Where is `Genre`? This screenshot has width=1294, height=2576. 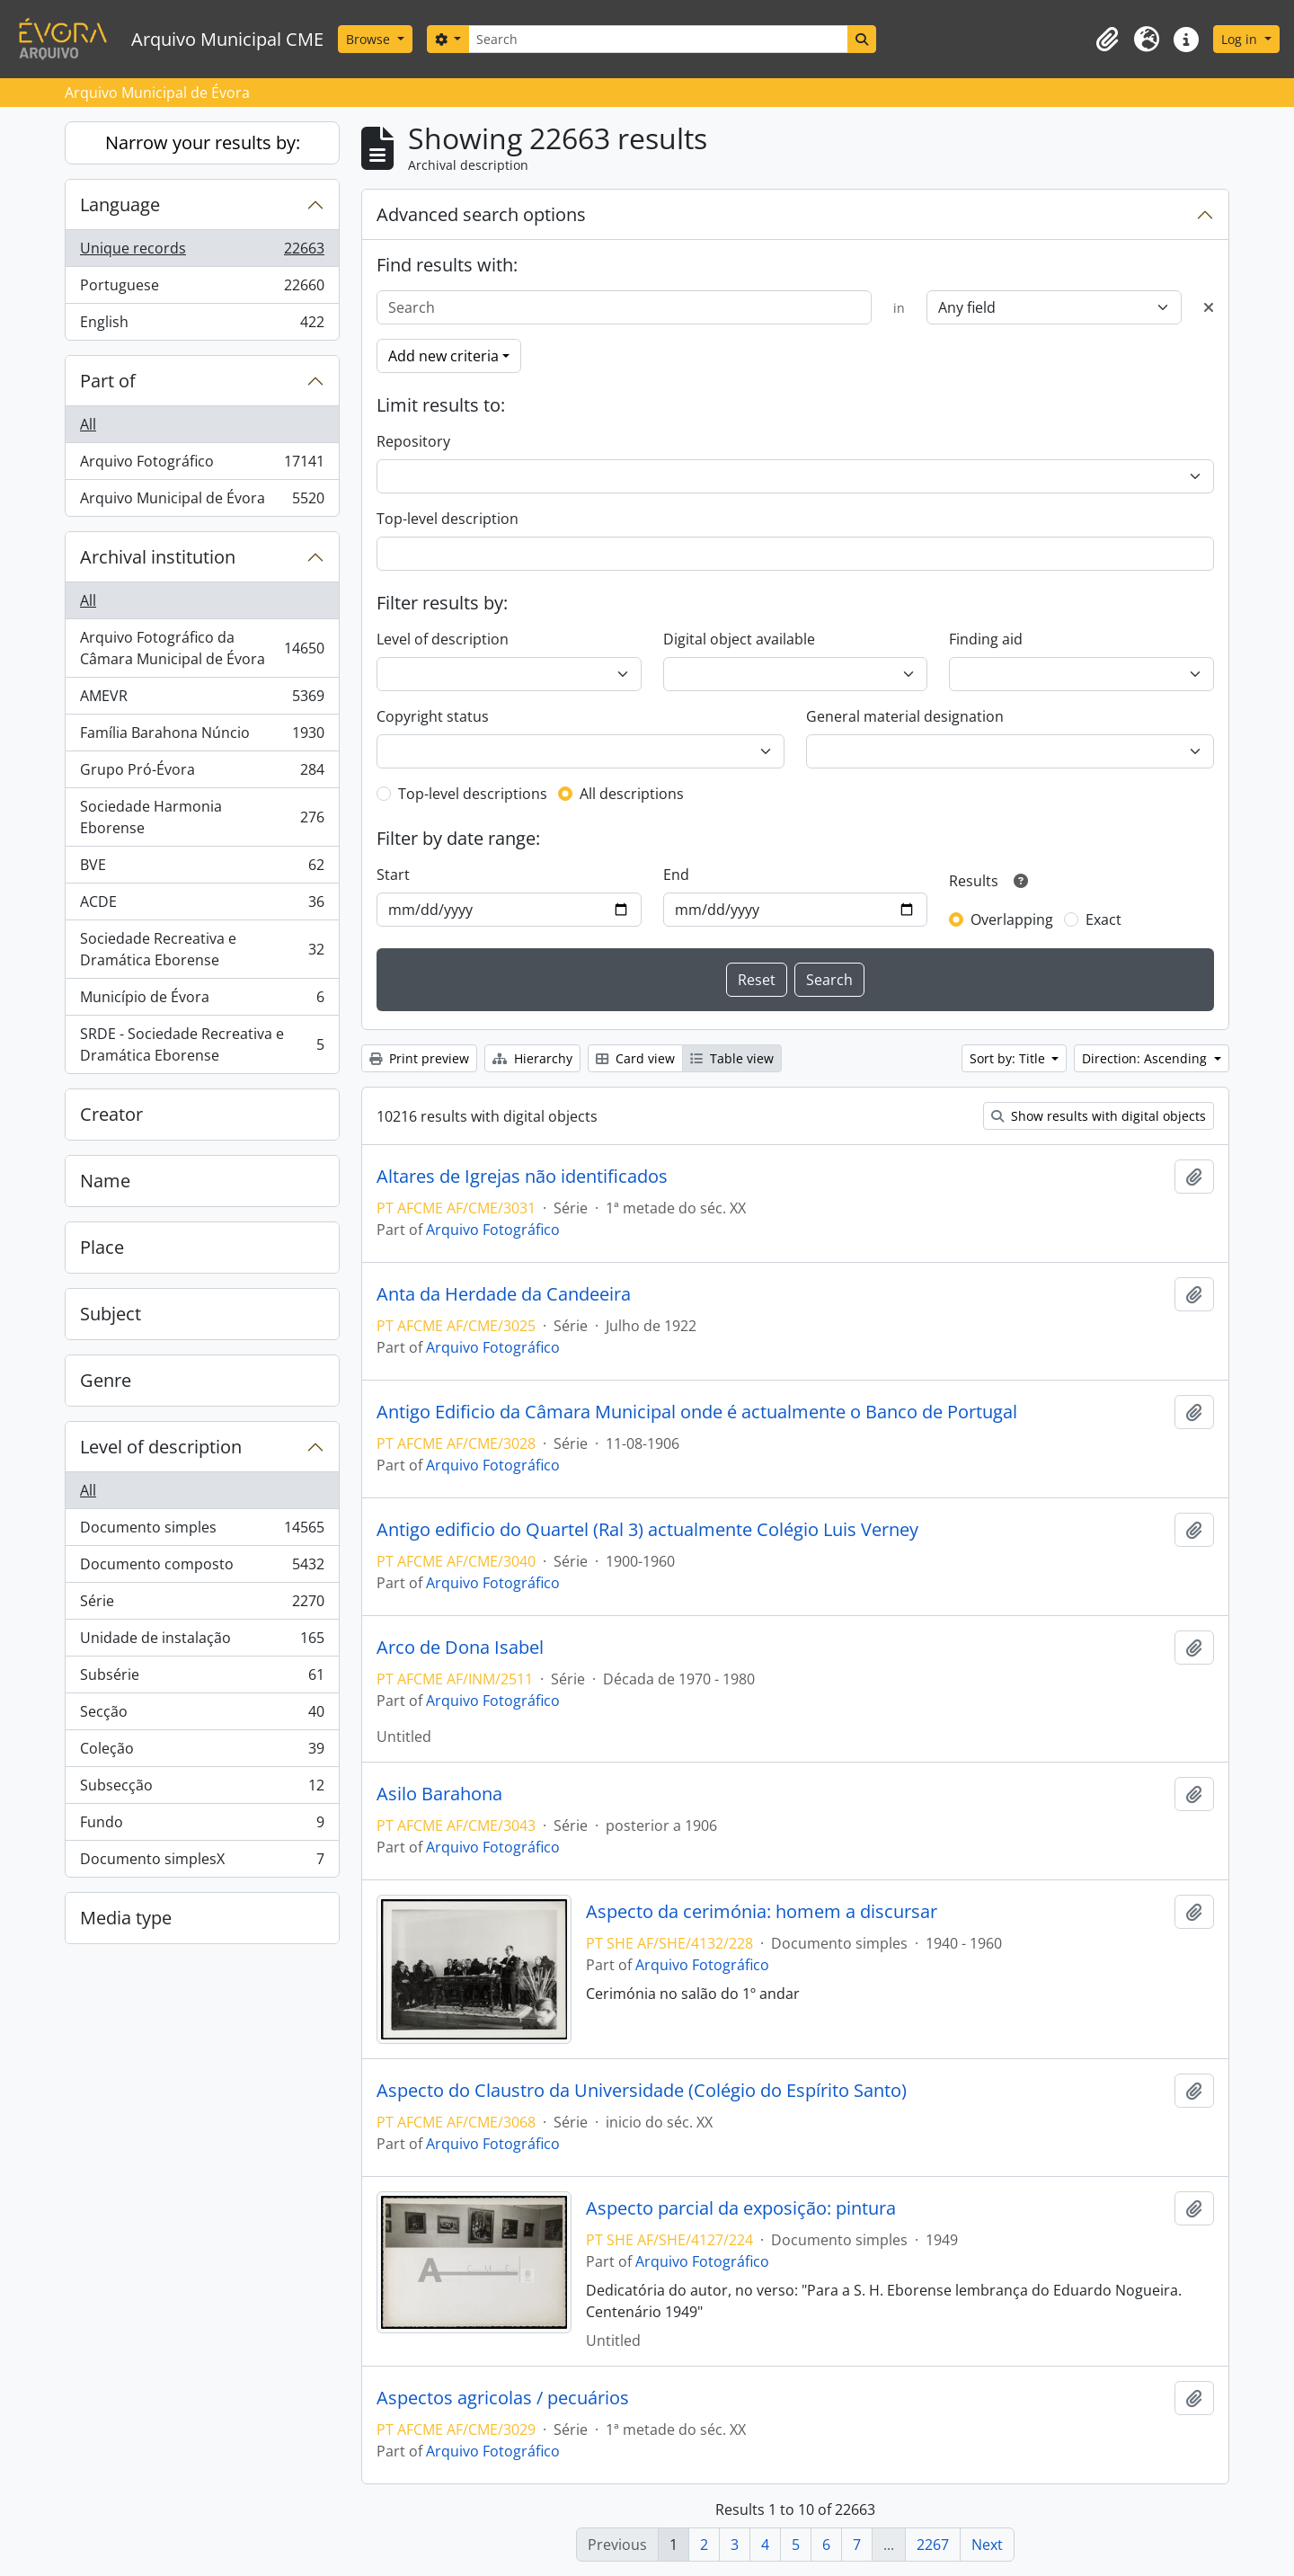 Genre is located at coordinates (105, 1380).